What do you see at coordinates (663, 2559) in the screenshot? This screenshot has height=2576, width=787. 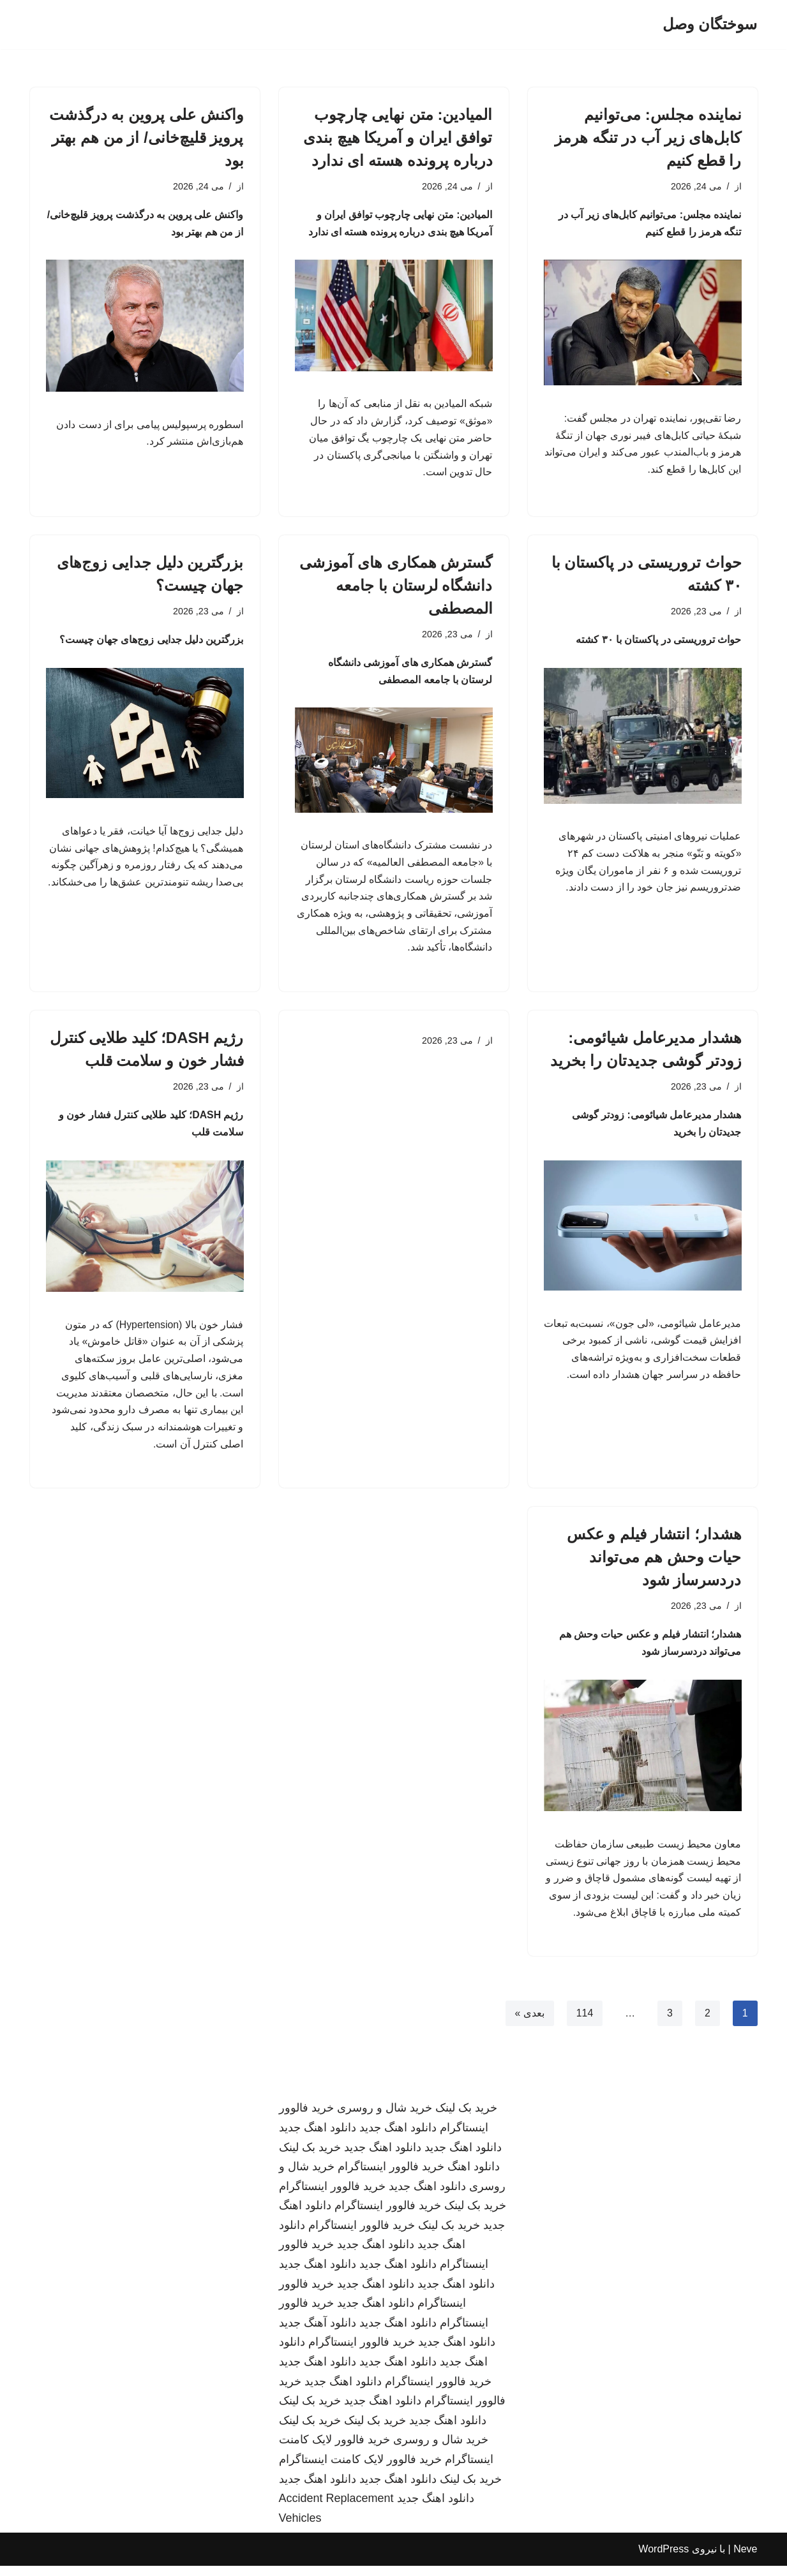 I see `WordPress` at bounding box center [663, 2559].